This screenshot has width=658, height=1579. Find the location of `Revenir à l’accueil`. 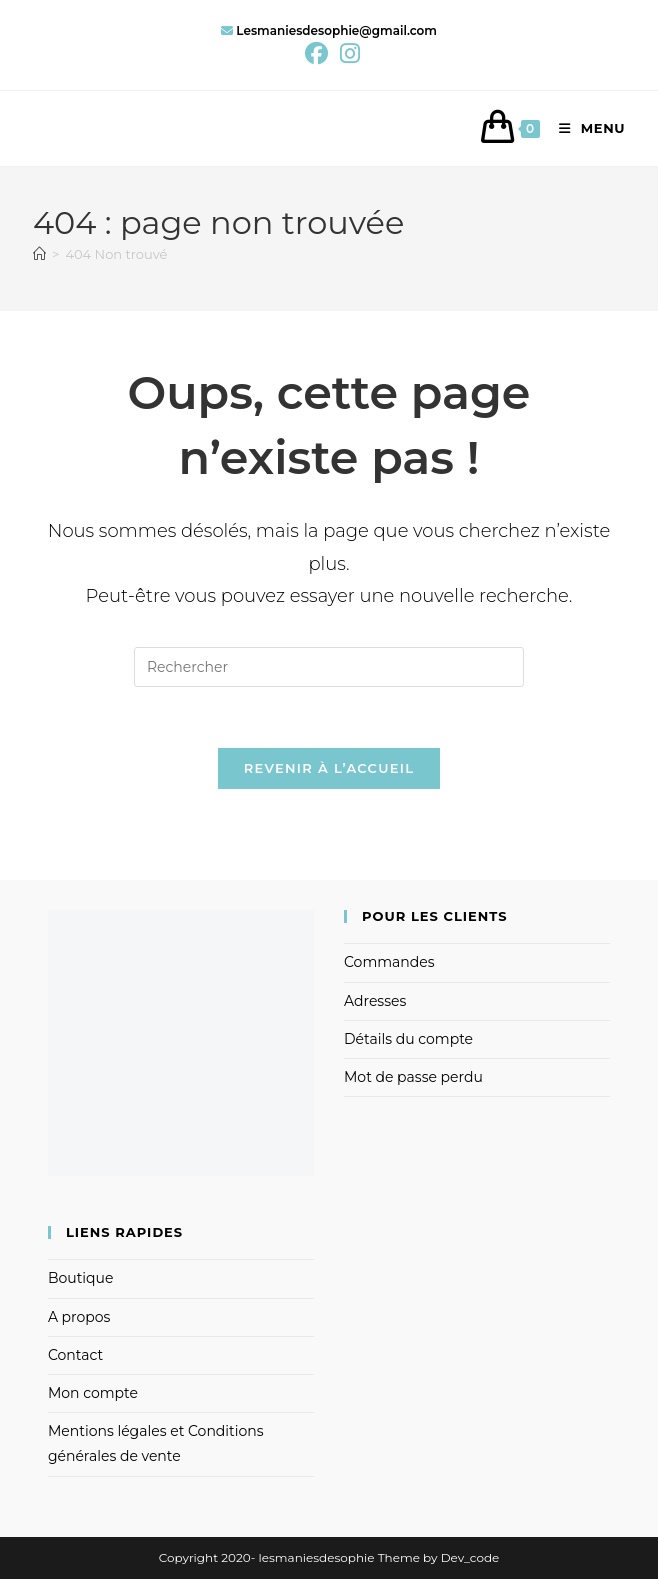

Revenir à l’accueil is located at coordinates (329, 768).